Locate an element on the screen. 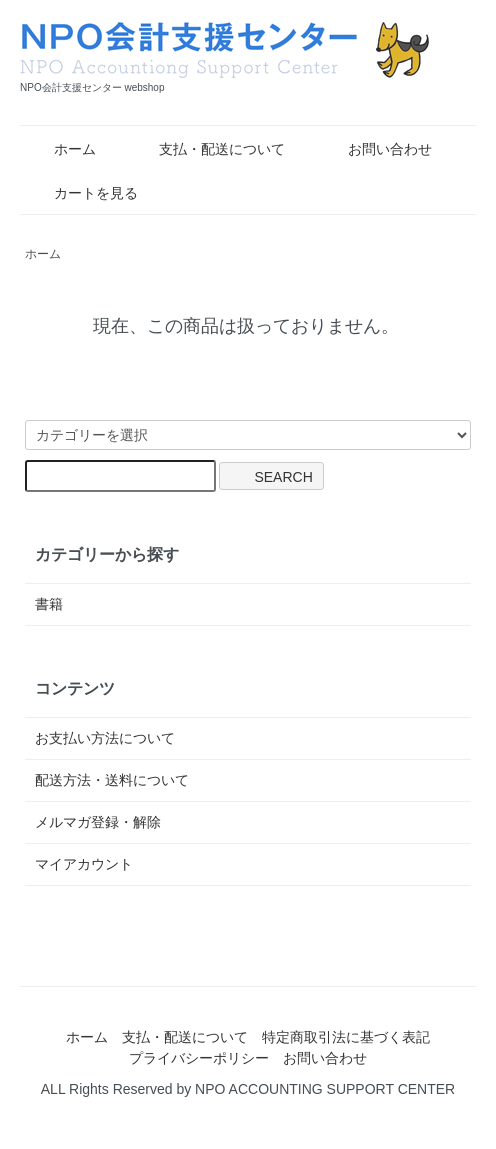 The height and width of the screenshot is (1149, 496). お支払い方法について is located at coordinates (105, 738).